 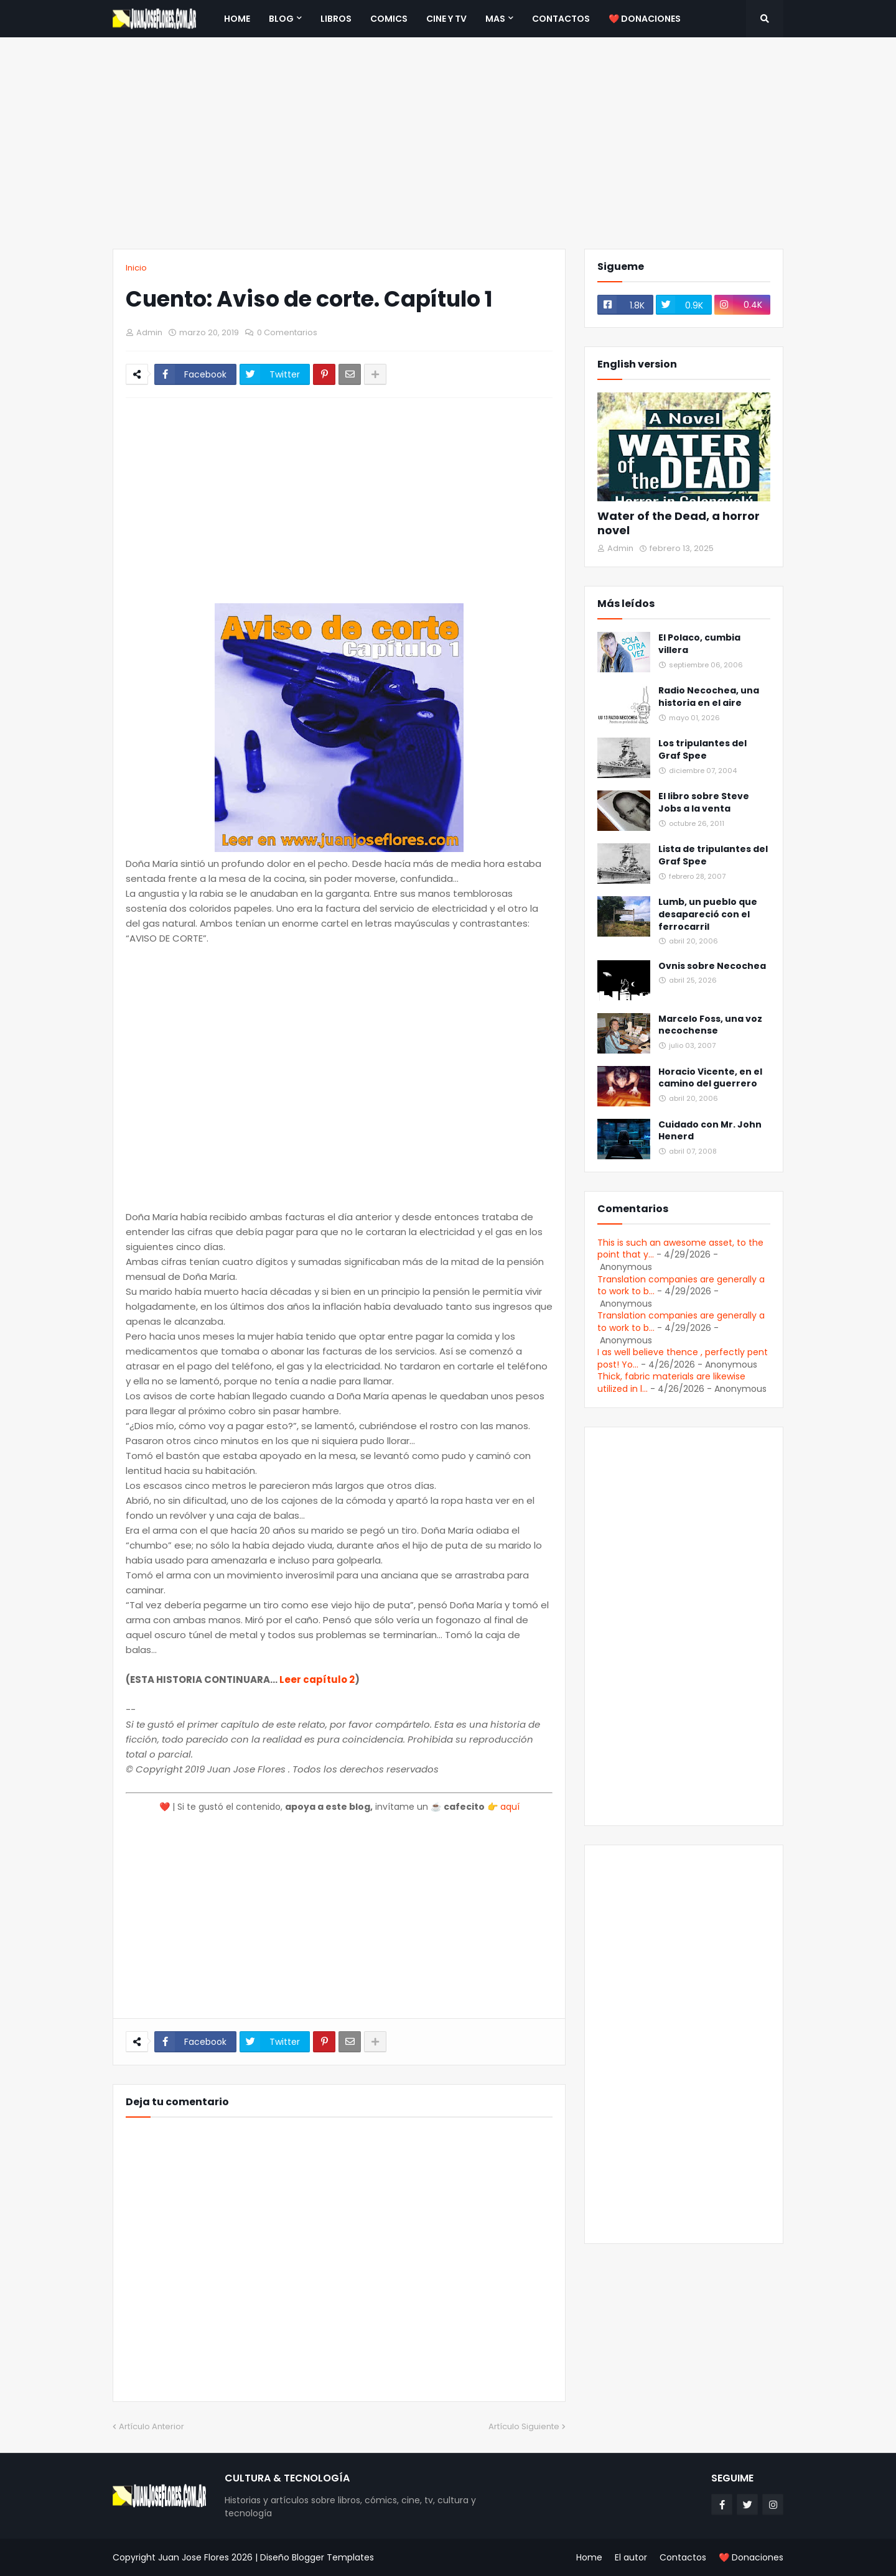 What do you see at coordinates (707, 914) in the screenshot?
I see `Lumb, un pueblo que desapareció con el ferrocarril` at bounding box center [707, 914].